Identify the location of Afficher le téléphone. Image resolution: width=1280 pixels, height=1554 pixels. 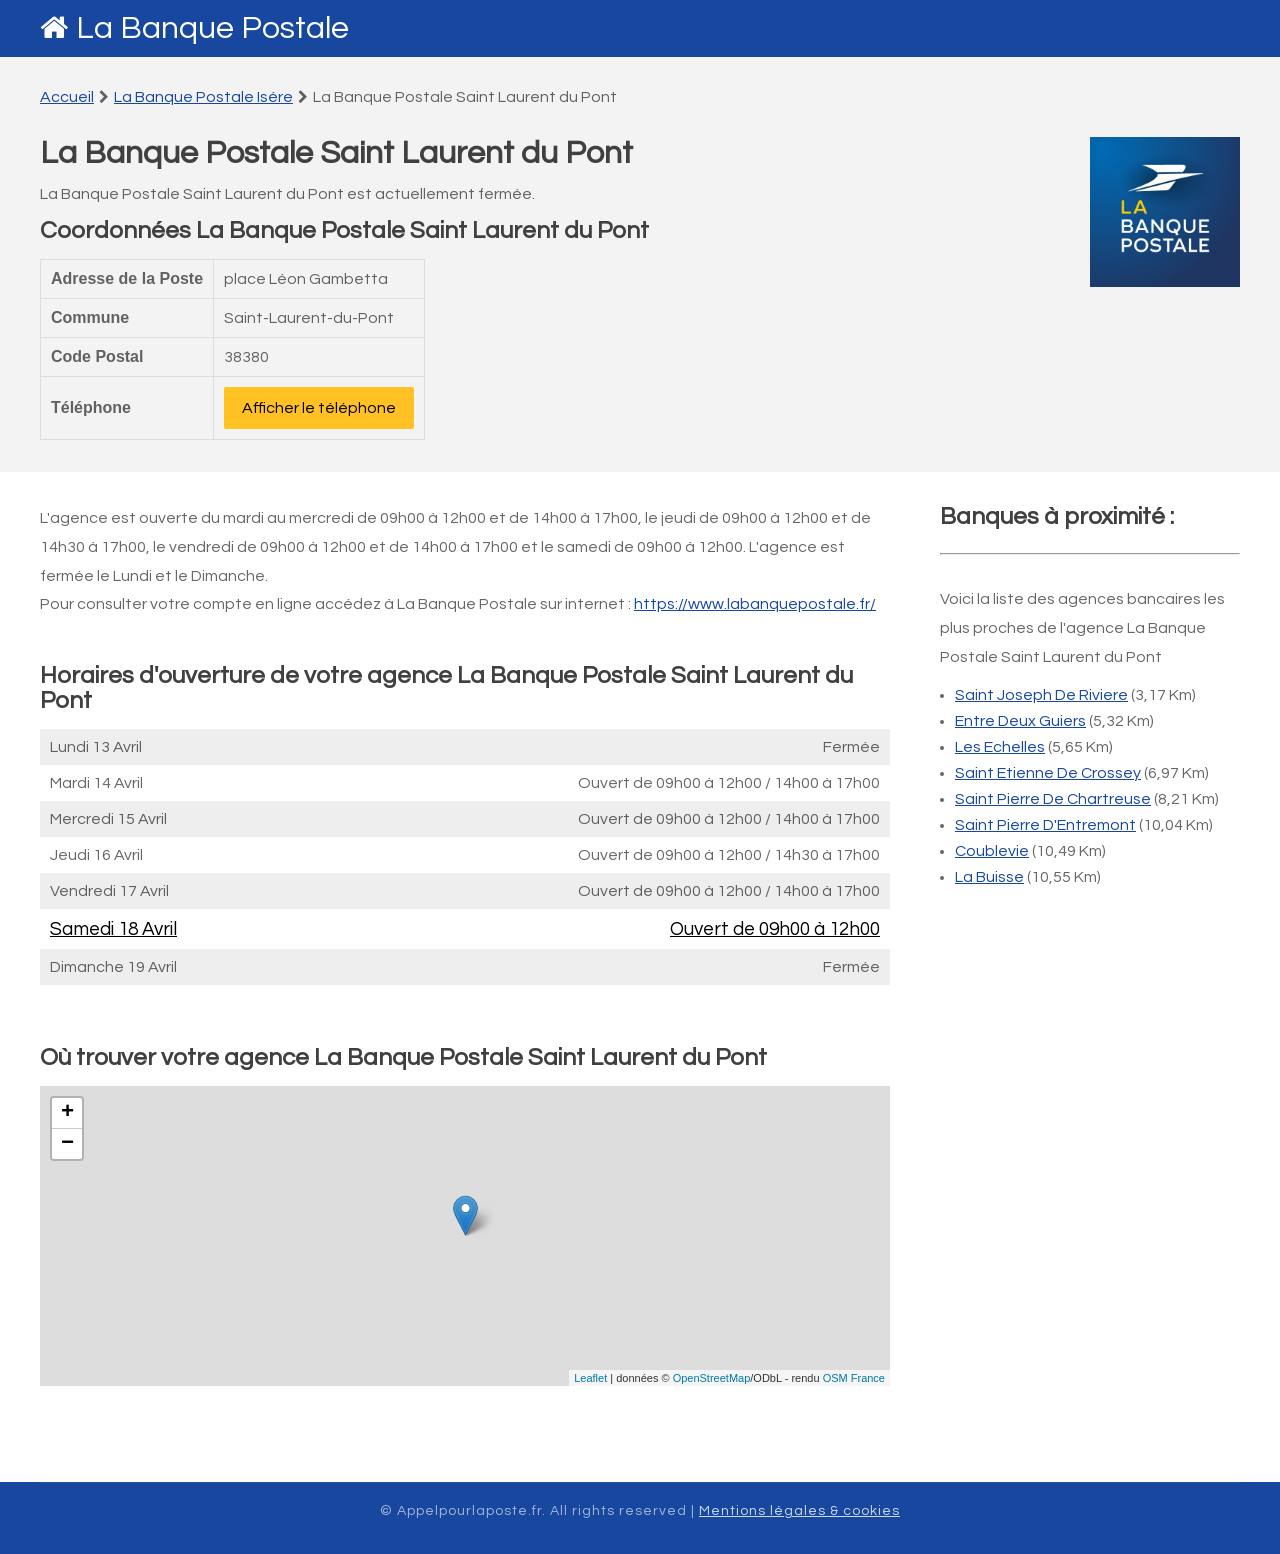
(319, 408).